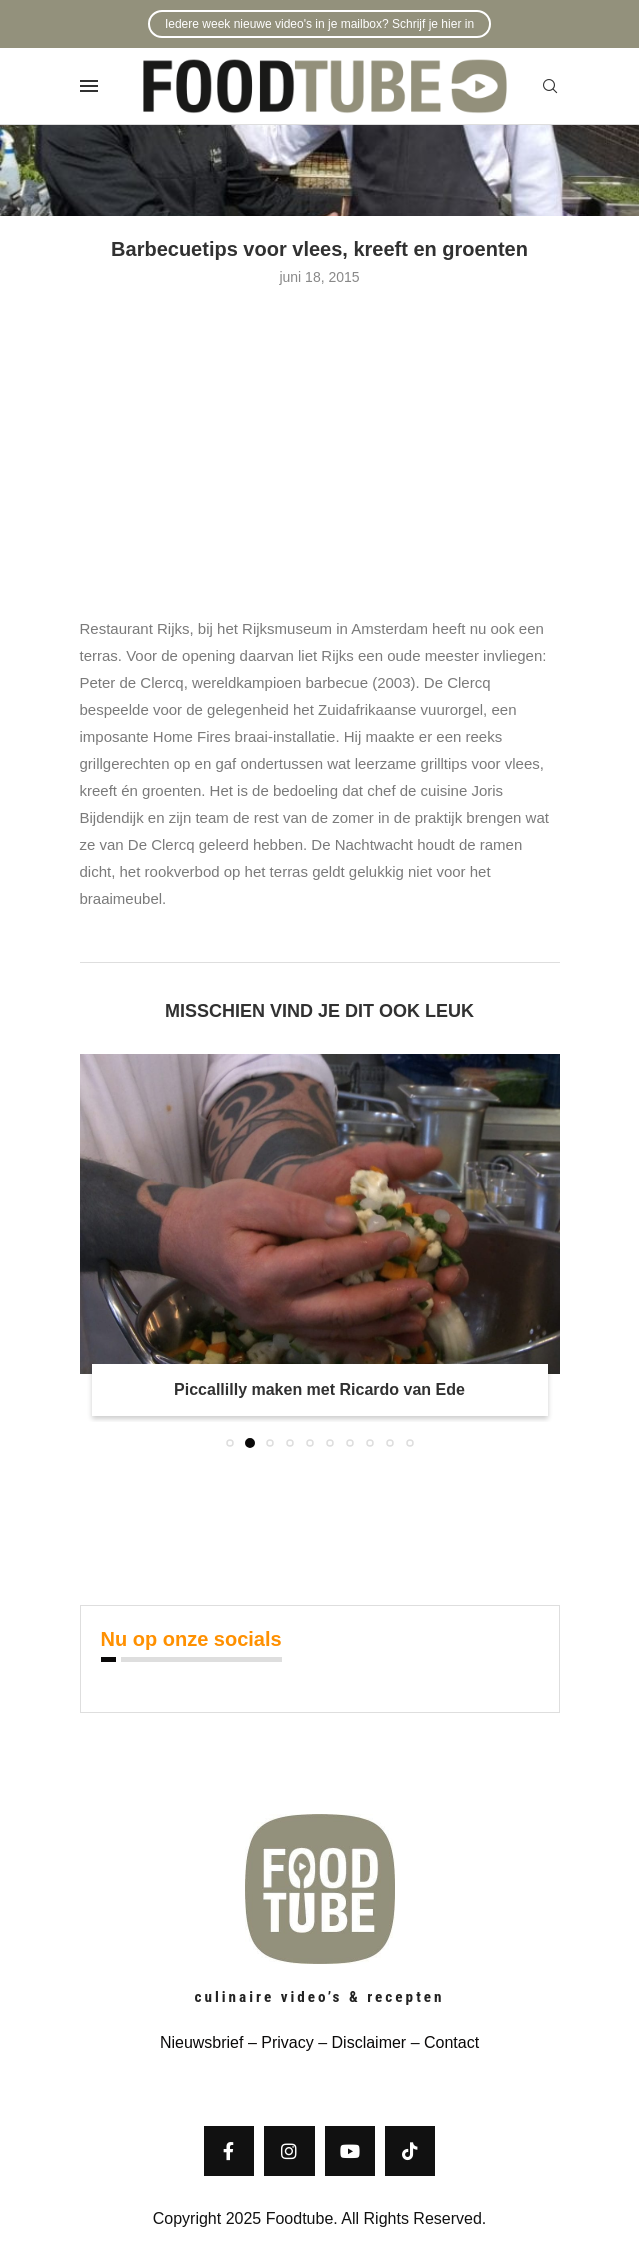 Image resolution: width=639 pixels, height=2252 pixels. Describe the element at coordinates (202, 2042) in the screenshot. I see `Nieuwsbrief` at that location.